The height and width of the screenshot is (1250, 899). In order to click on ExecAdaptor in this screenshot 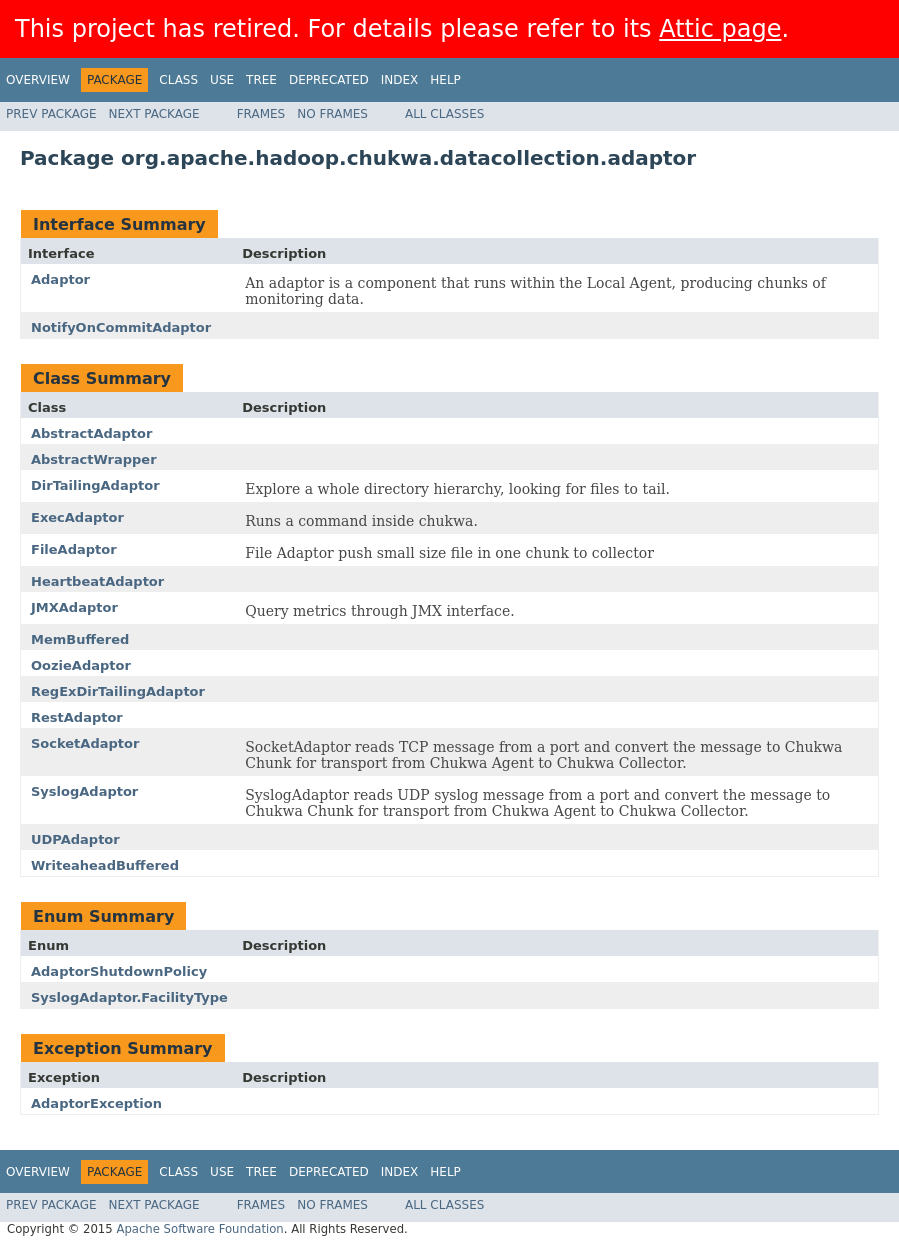, I will do `click(77, 517)`.